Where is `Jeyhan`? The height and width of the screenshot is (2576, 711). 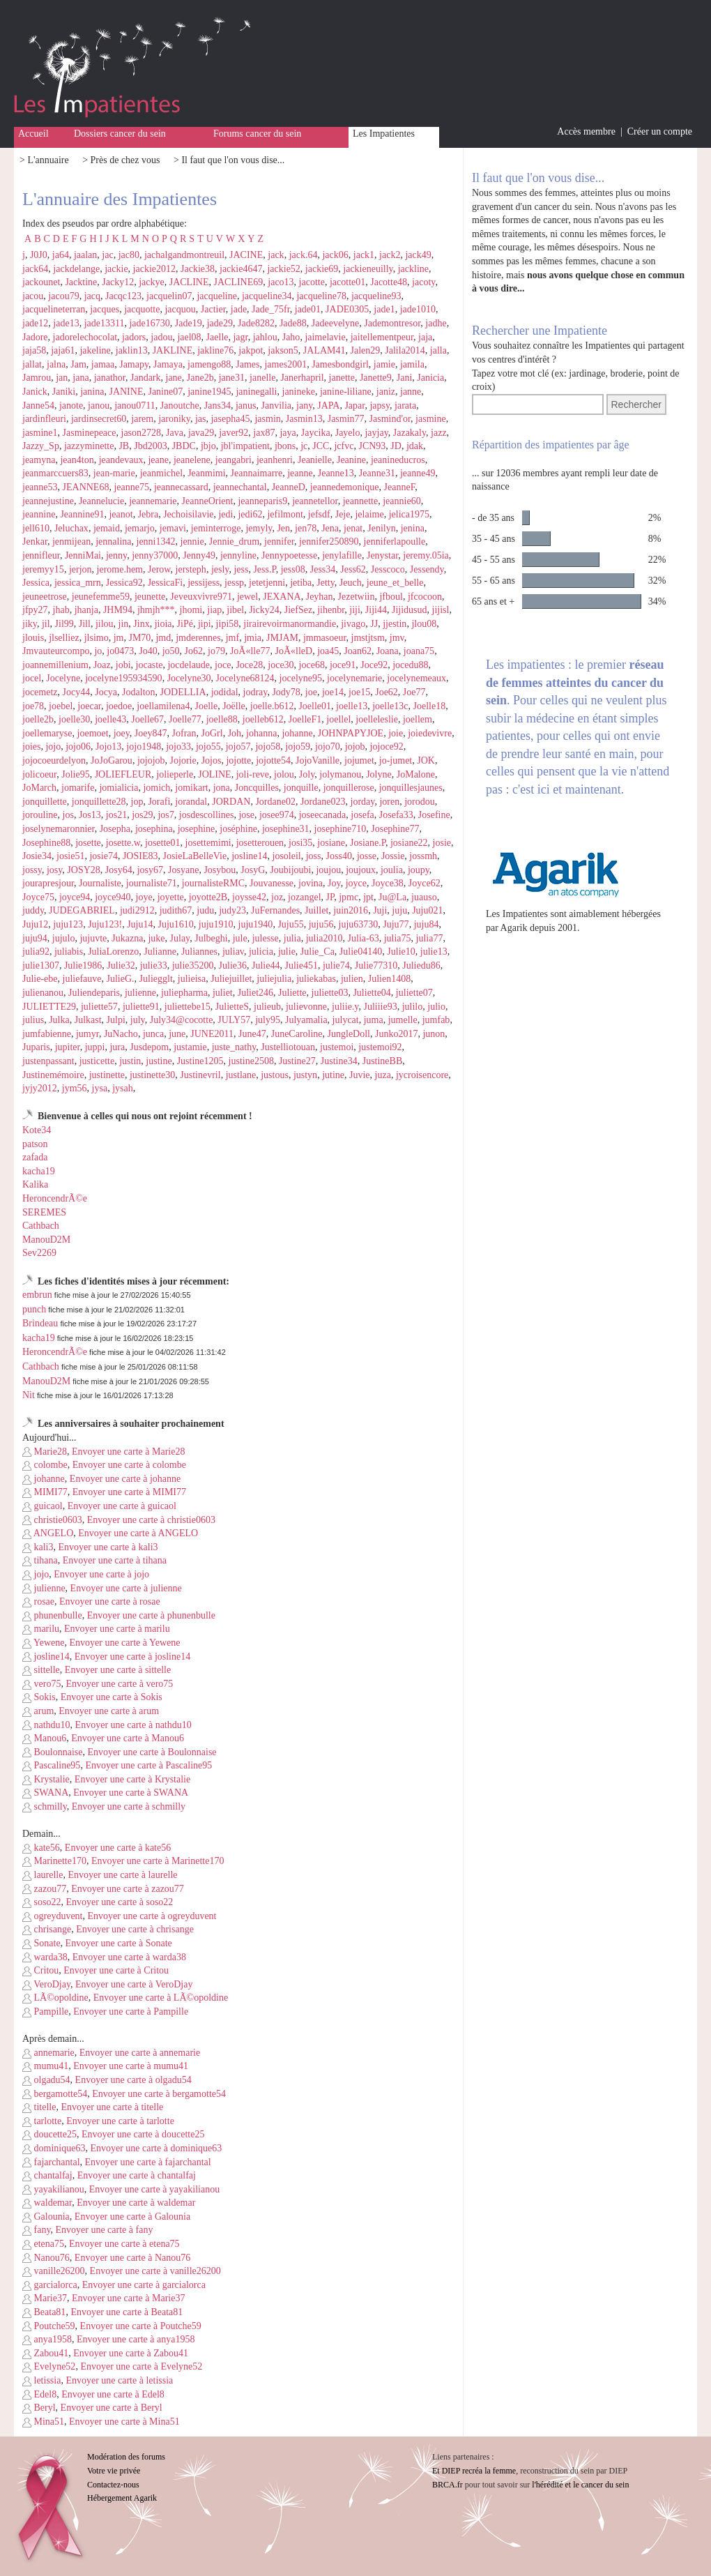
Jeyhan is located at coordinates (319, 596).